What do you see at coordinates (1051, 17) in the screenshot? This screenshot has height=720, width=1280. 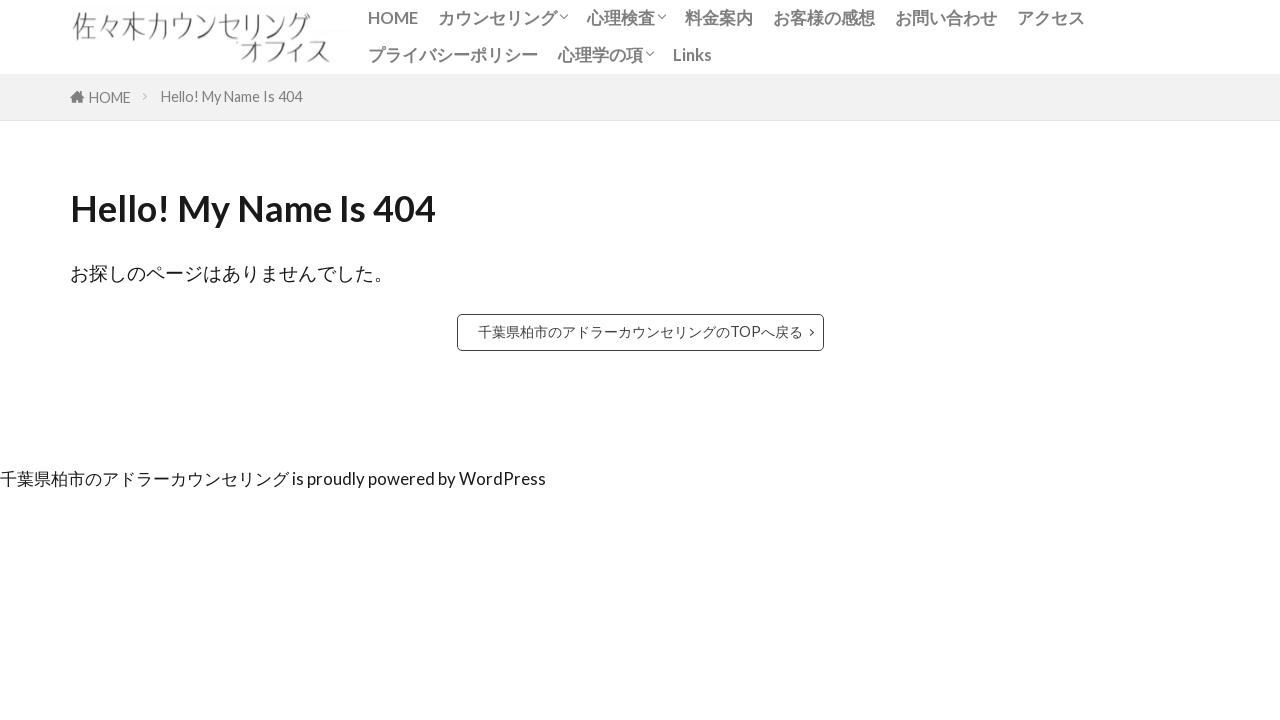 I see `アクセス` at bounding box center [1051, 17].